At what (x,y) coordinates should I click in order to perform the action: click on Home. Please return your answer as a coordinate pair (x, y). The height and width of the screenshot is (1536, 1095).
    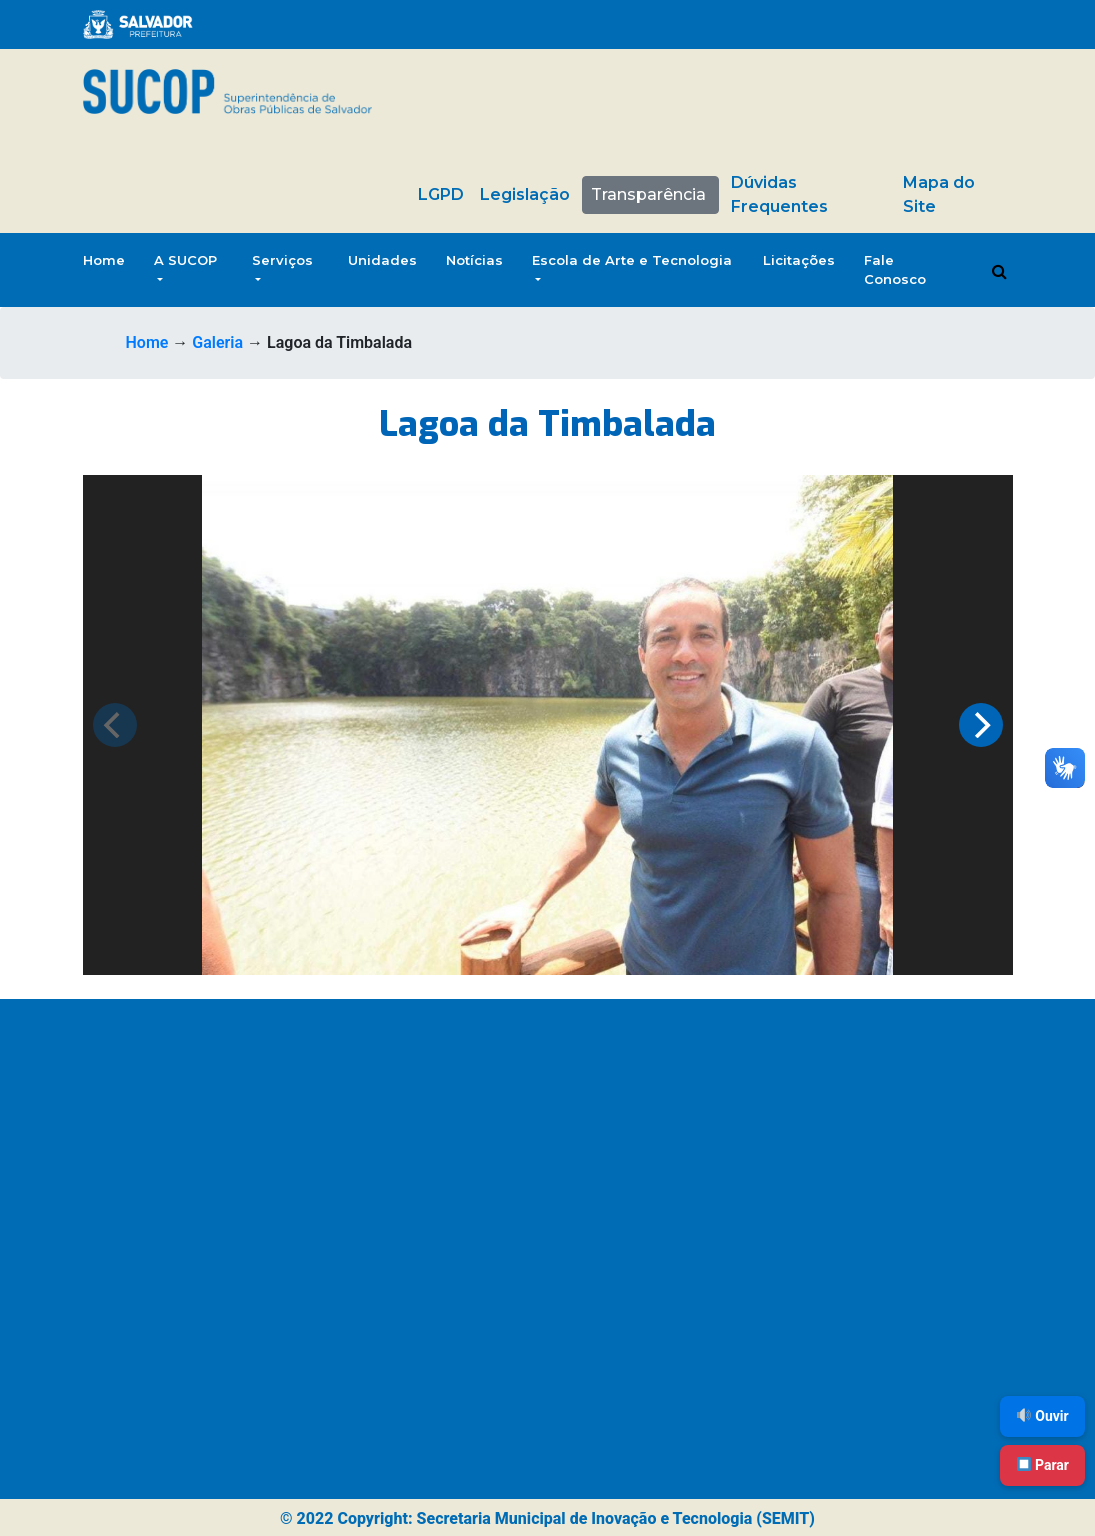
    Looking at the image, I should click on (104, 260).